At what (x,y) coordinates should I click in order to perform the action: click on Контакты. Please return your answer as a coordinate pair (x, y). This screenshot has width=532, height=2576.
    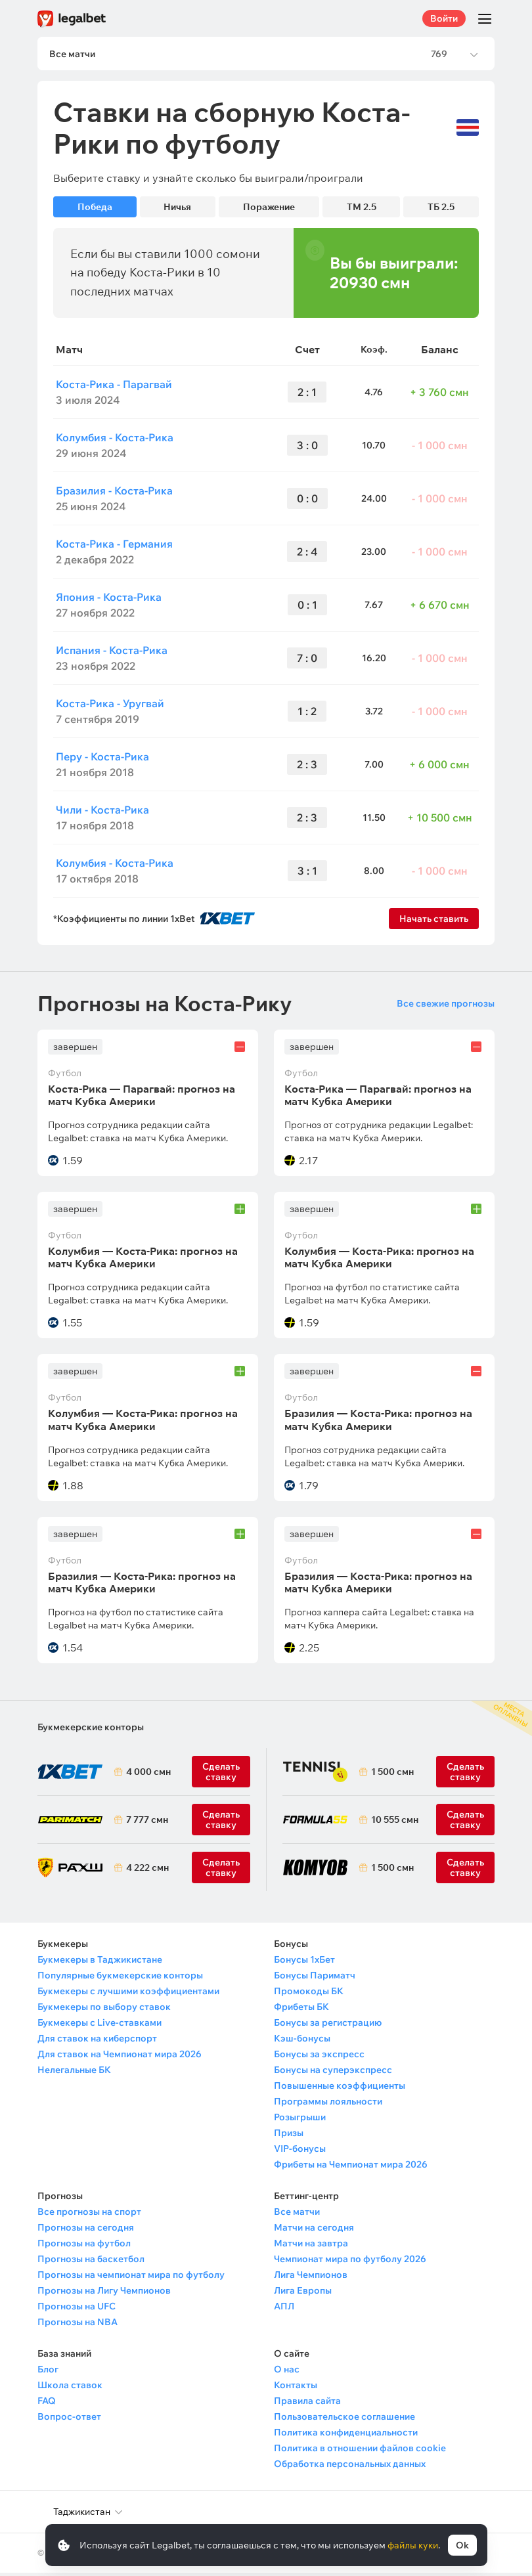
    Looking at the image, I should click on (295, 2388).